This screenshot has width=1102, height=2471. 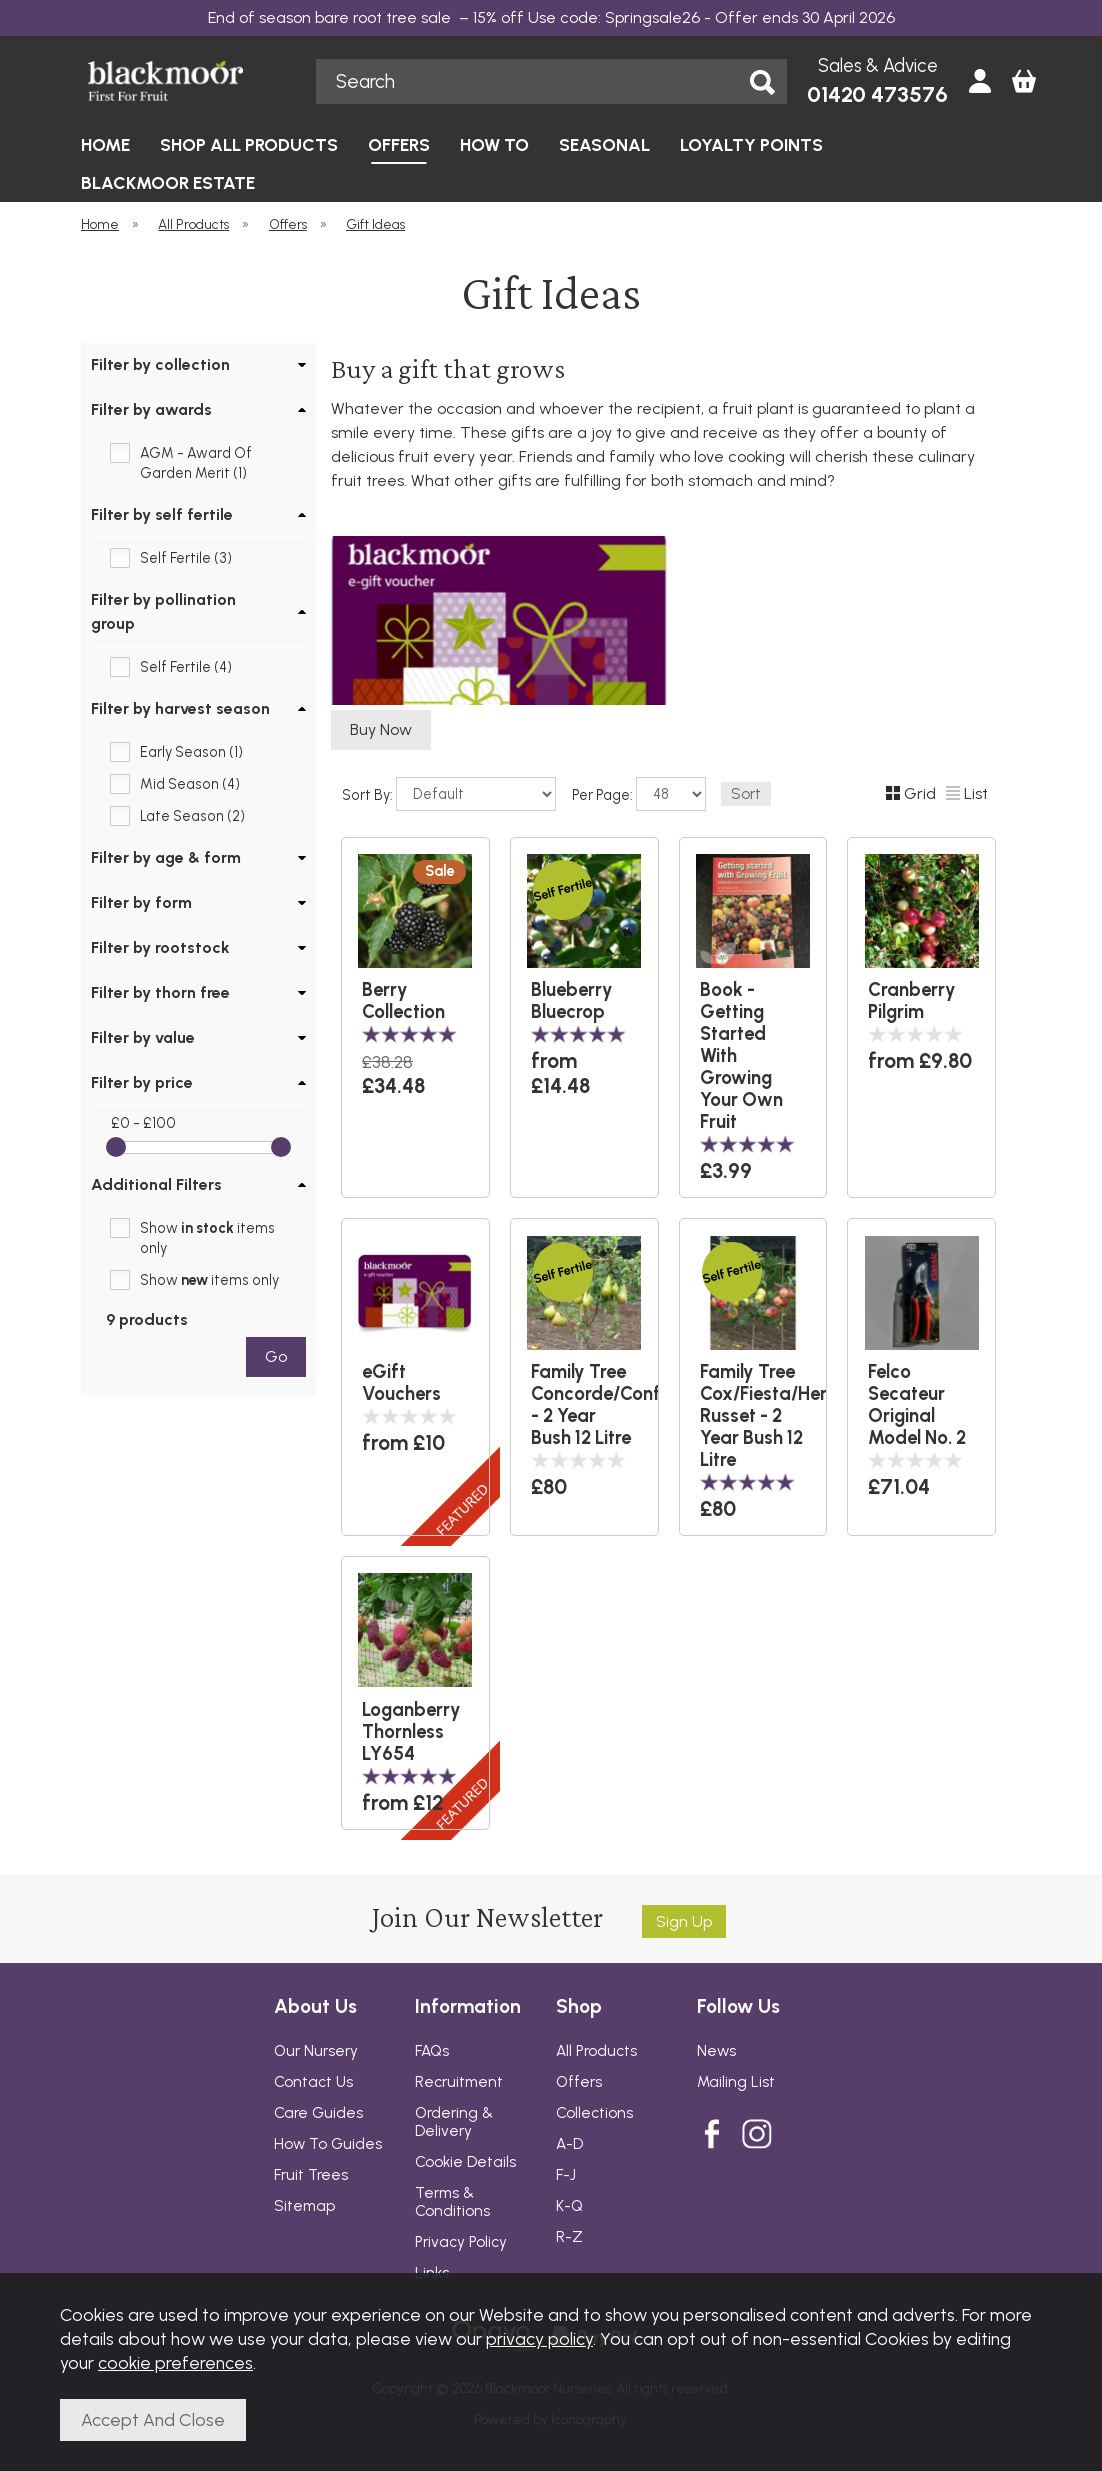 What do you see at coordinates (596, 2051) in the screenshot?
I see `All Products` at bounding box center [596, 2051].